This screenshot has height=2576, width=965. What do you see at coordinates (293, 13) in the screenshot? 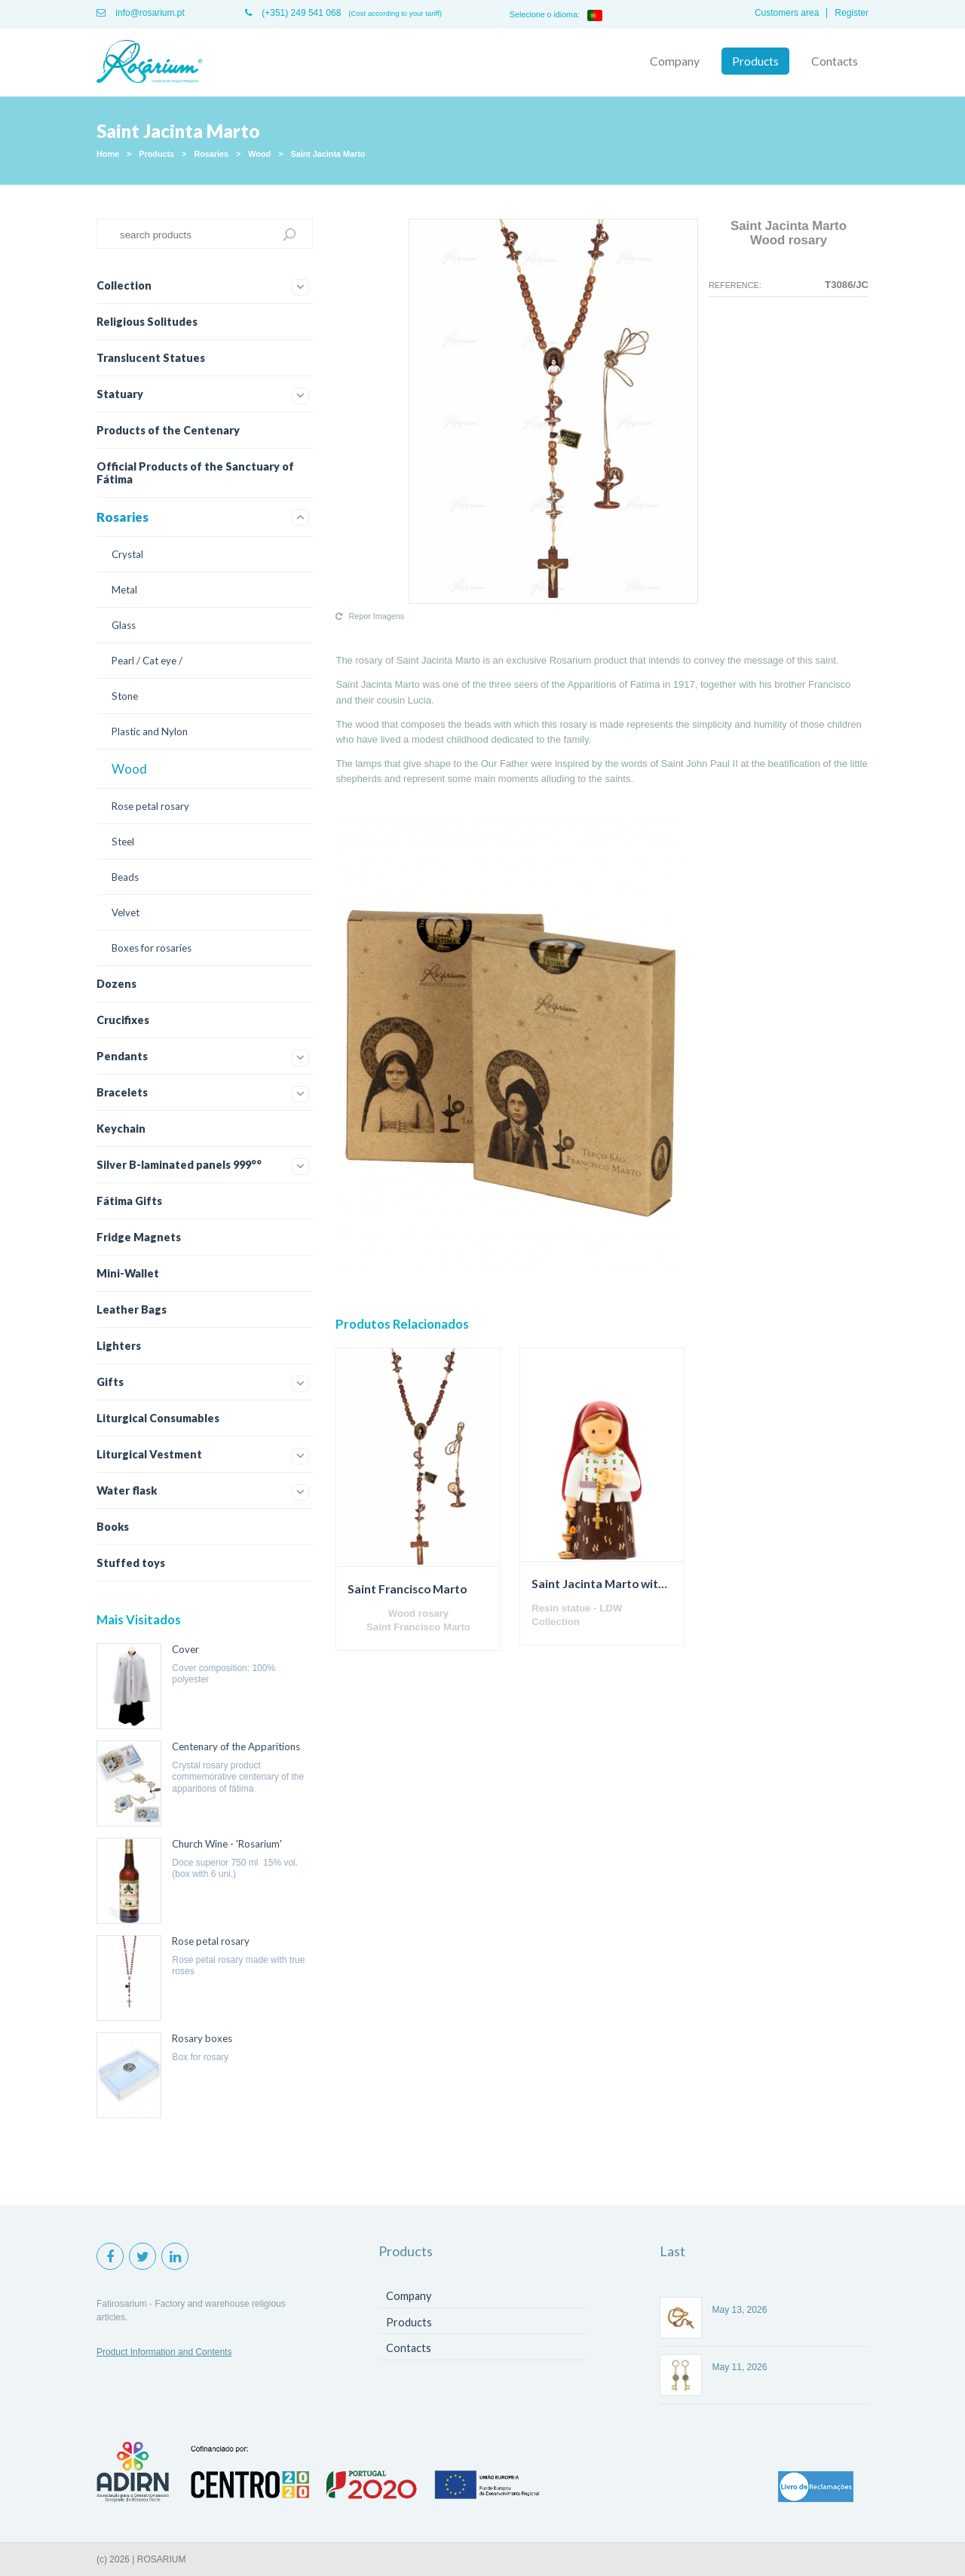
I see `(+351) 249 541 068` at bounding box center [293, 13].